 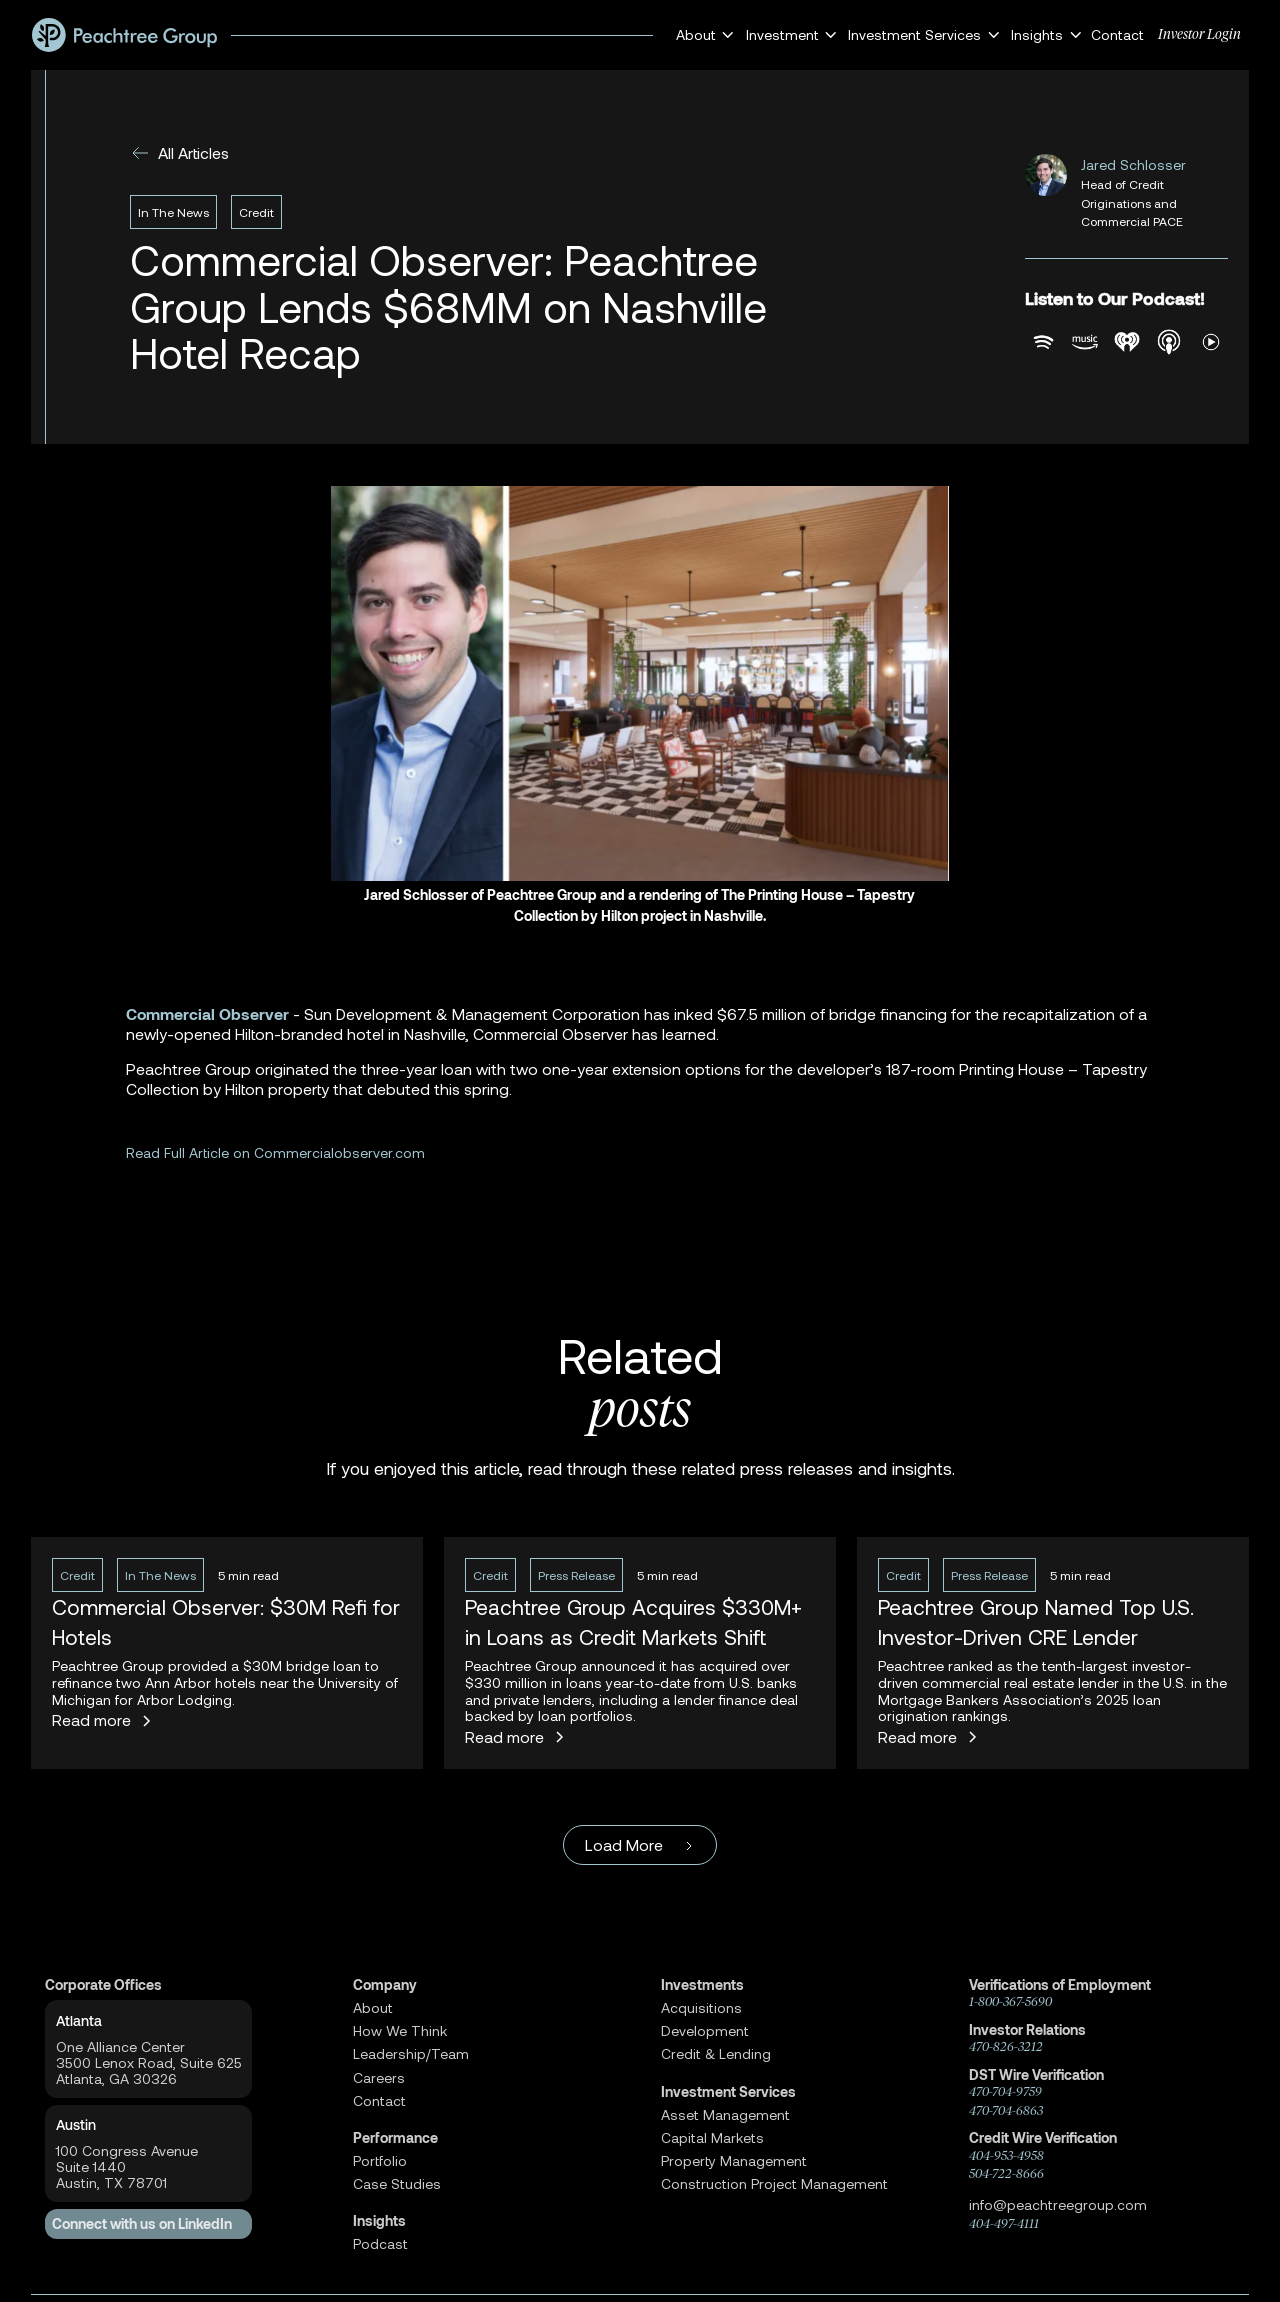 I want to click on [button], so click(x=702, y=34).